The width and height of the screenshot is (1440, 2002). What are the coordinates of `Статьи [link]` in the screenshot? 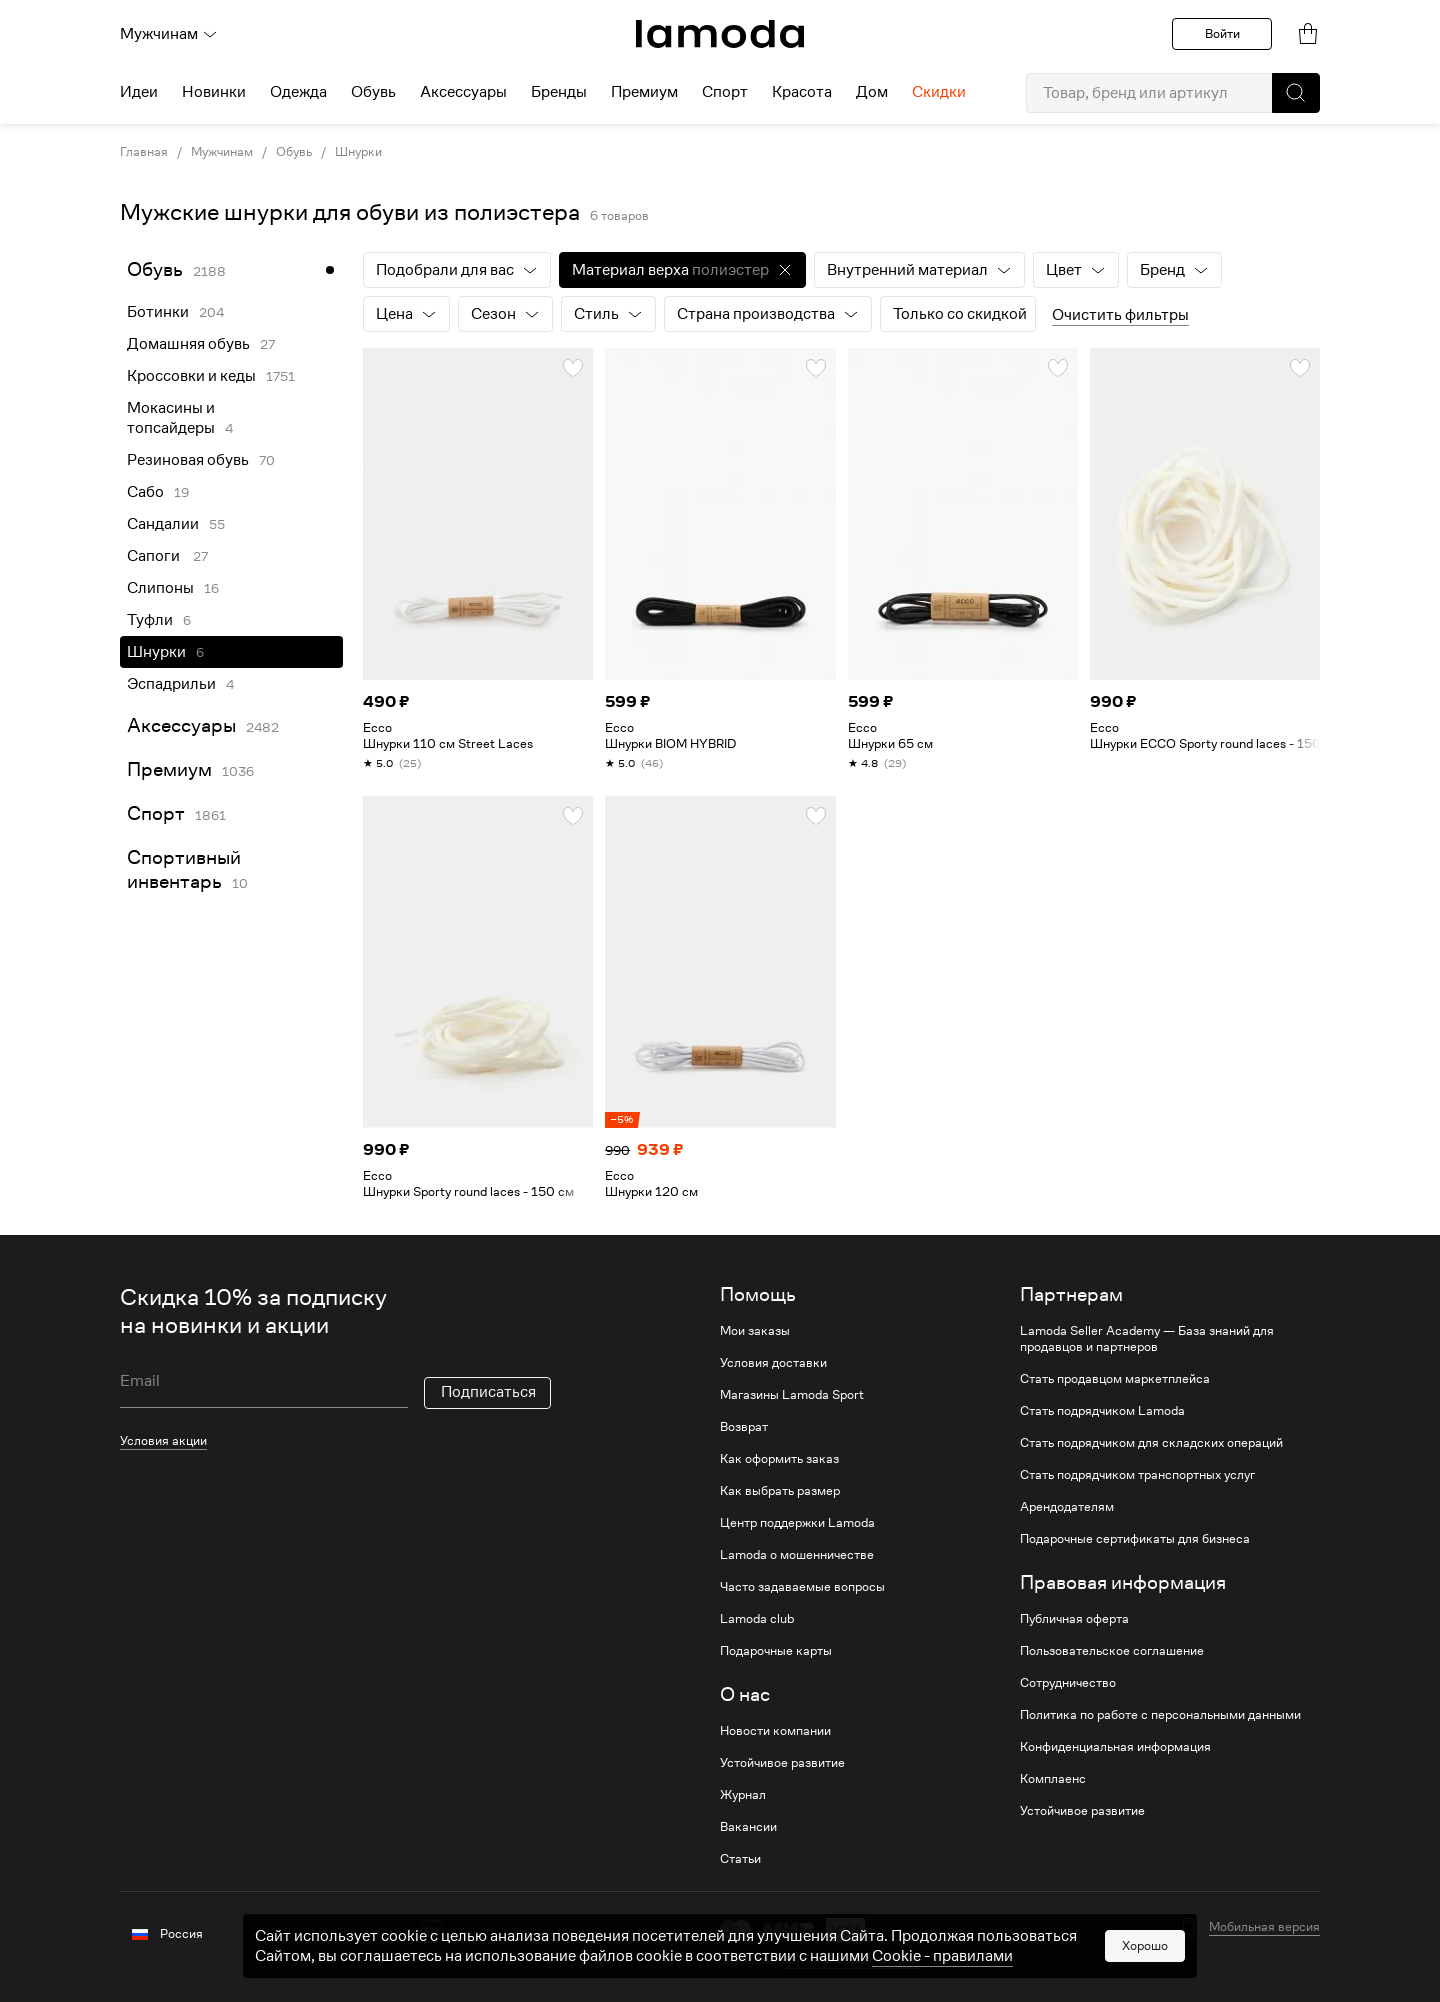 It's located at (740, 1859).